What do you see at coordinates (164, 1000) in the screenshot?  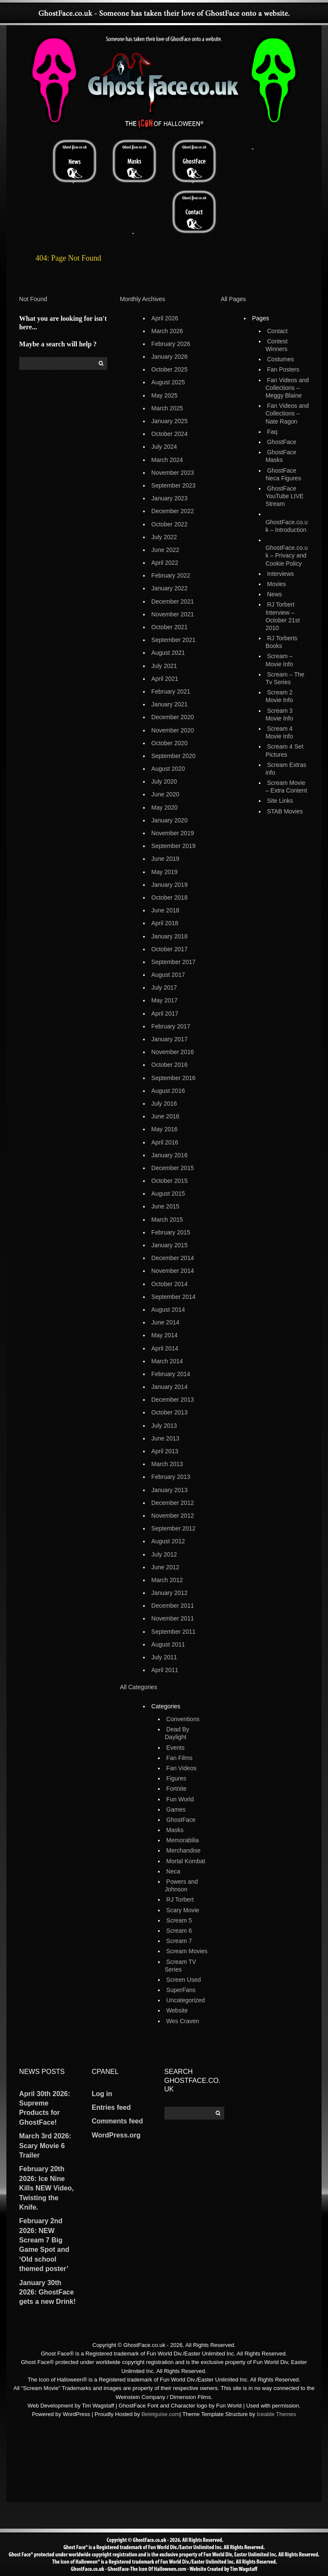 I see `May 2017` at bounding box center [164, 1000].